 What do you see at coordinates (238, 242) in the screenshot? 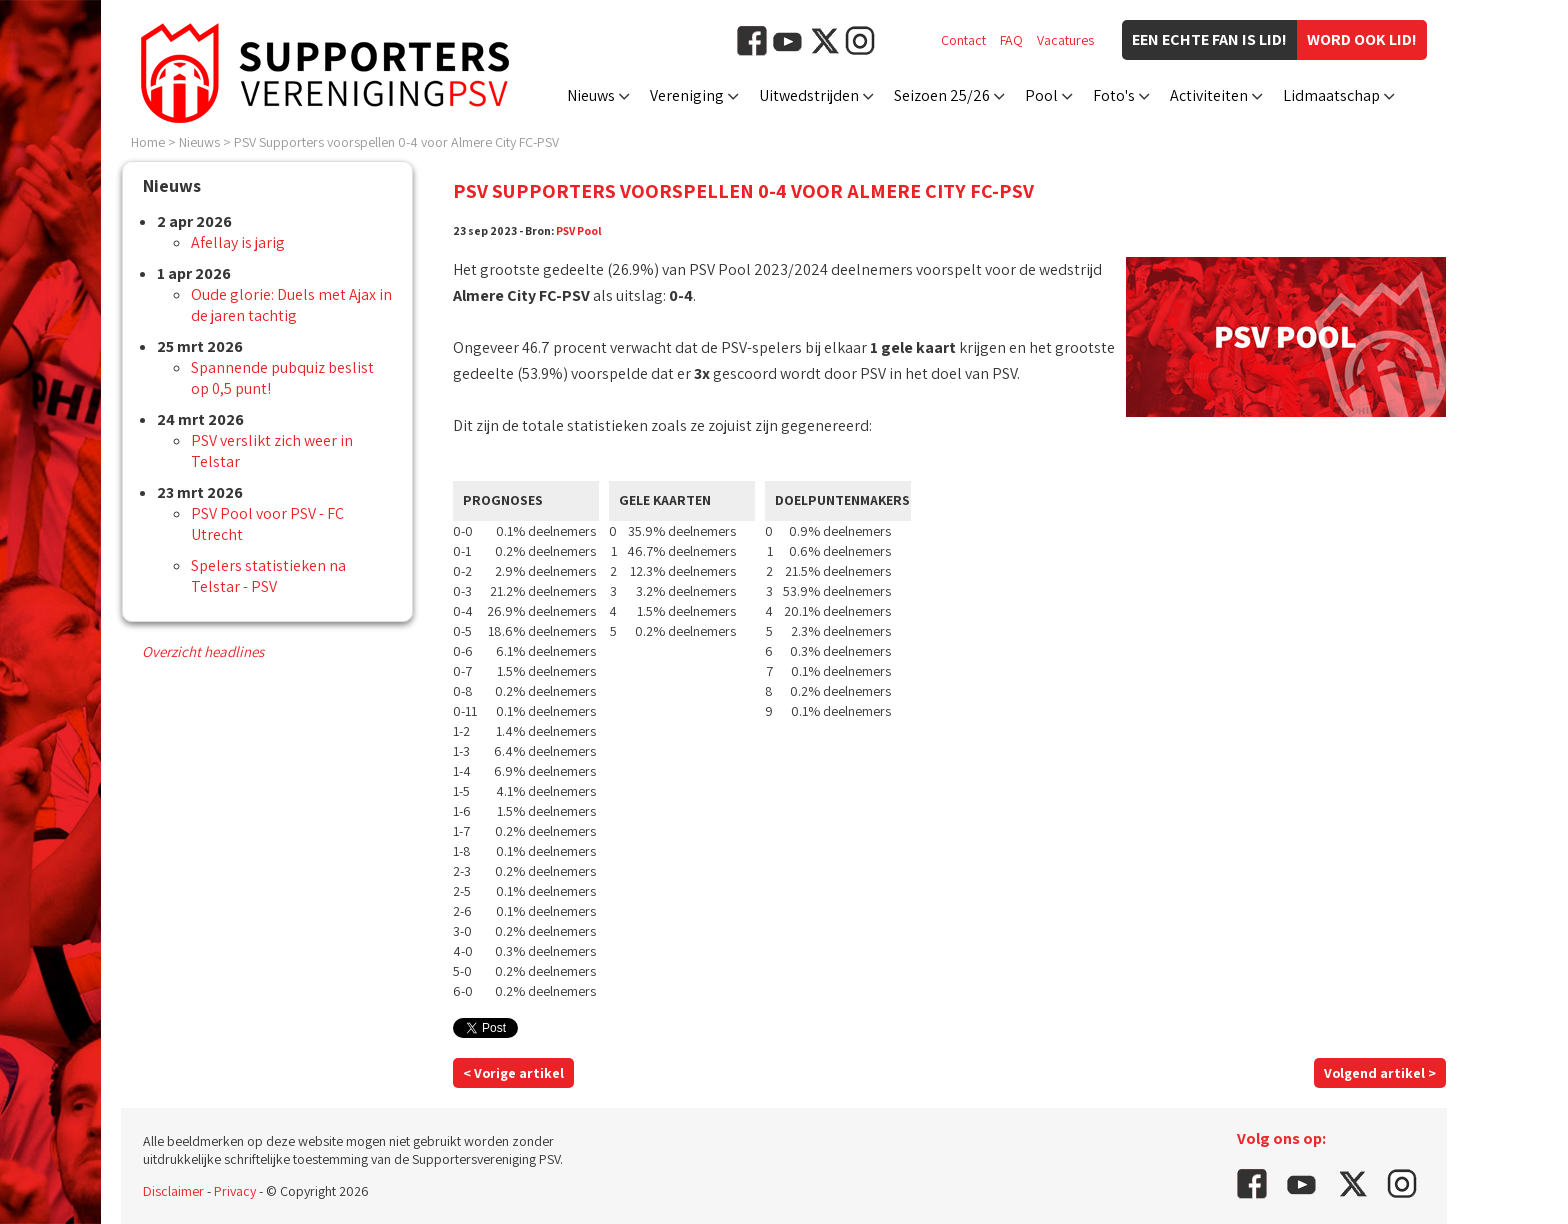
I see `Afellay is jarig` at bounding box center [238, 242].